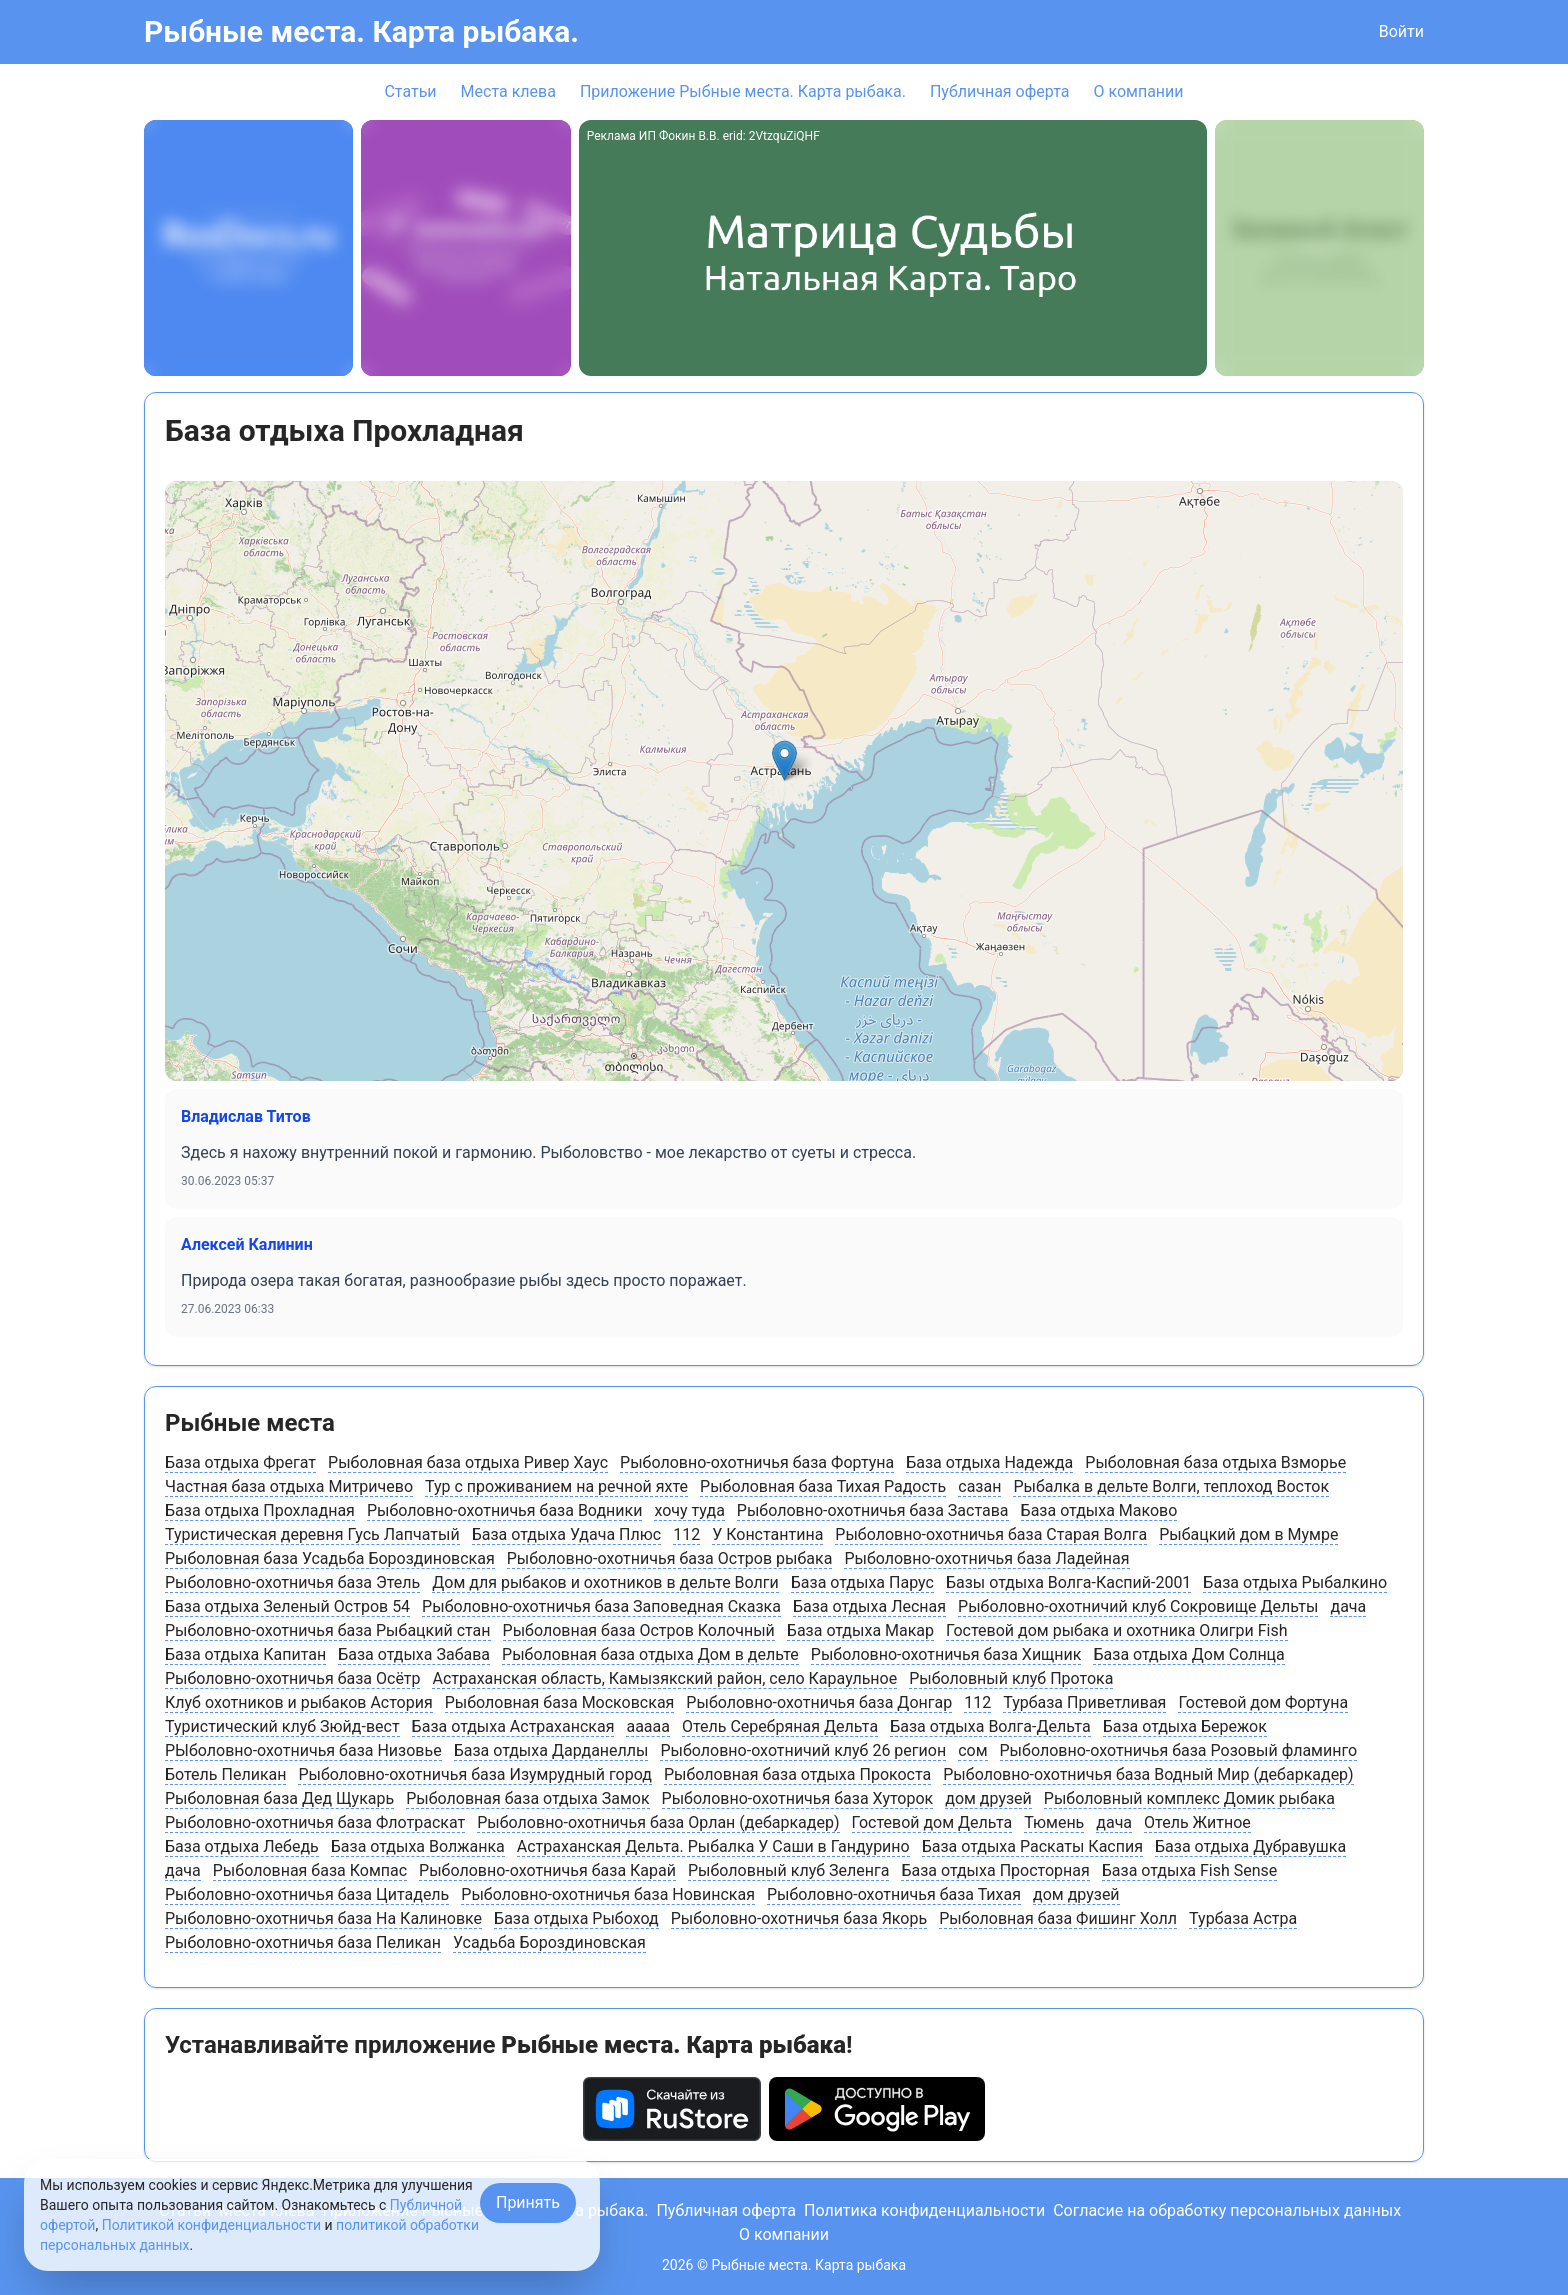  What do you see at coordinates (323, 1918) in the screenshot?
I see `Рыболовно-охотничья база На Калиновке` at bounding box center [323, 1918].